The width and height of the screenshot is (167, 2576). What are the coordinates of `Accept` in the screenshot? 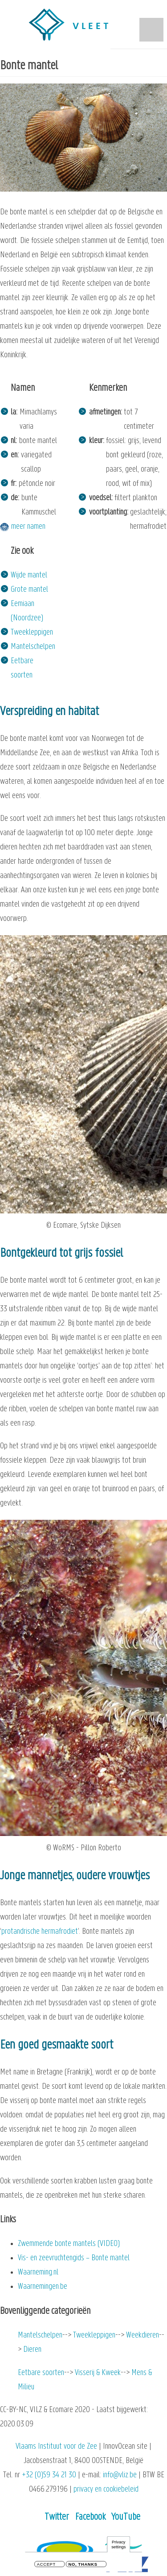 It's located at (46, 2565).